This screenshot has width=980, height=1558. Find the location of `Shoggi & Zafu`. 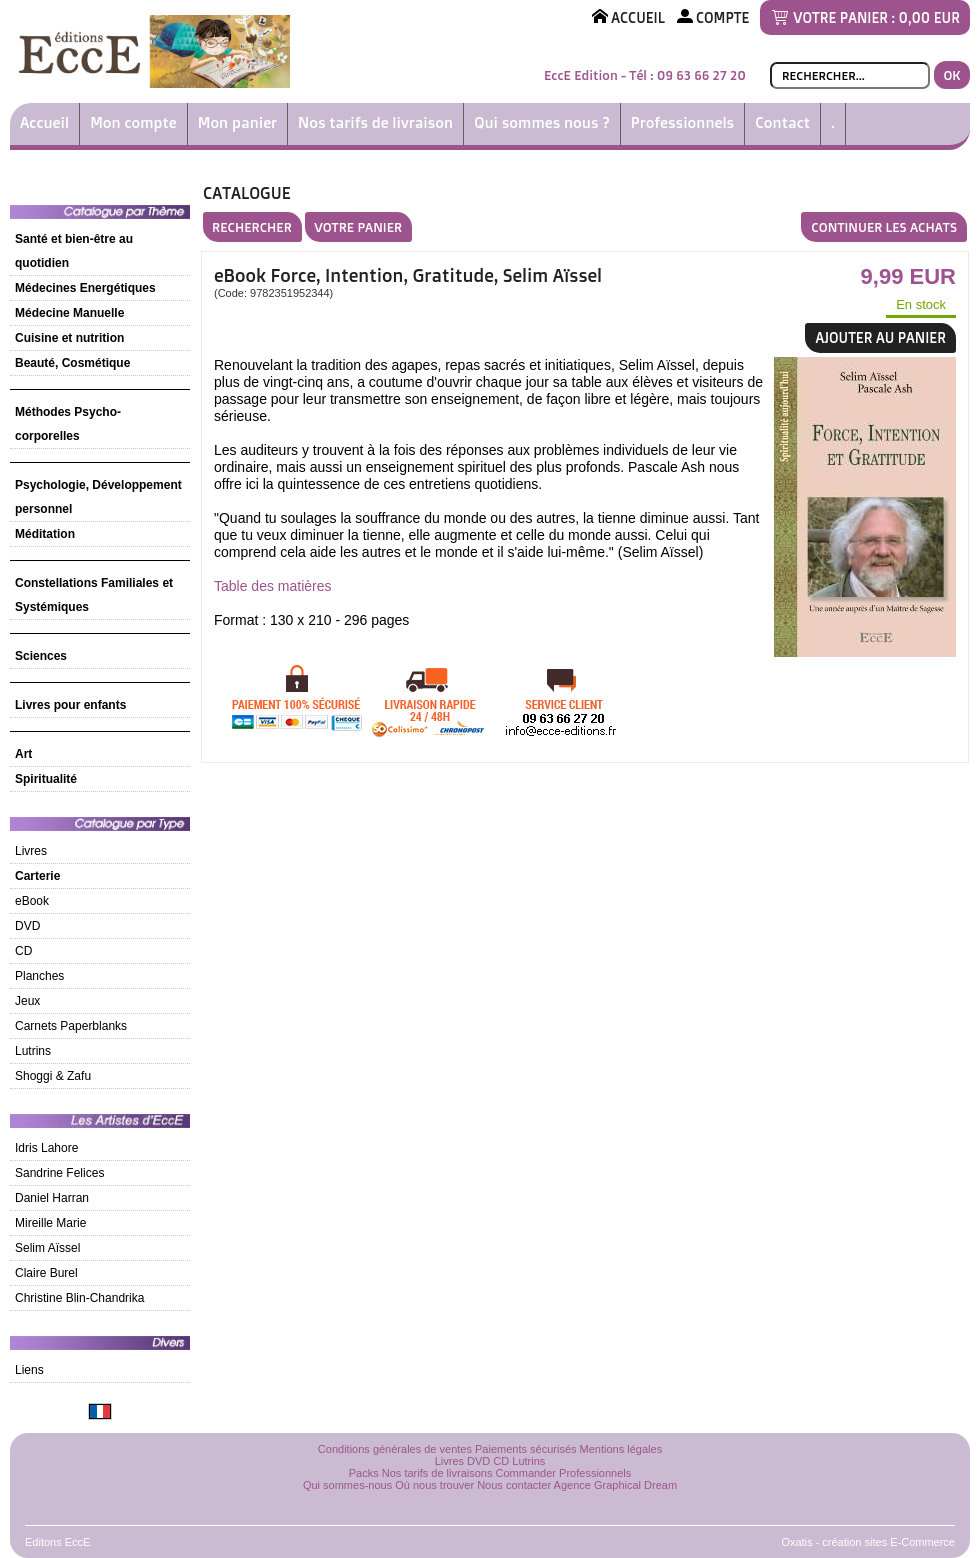

Shoggi & Zafu is located at coordinates (53, 1076).